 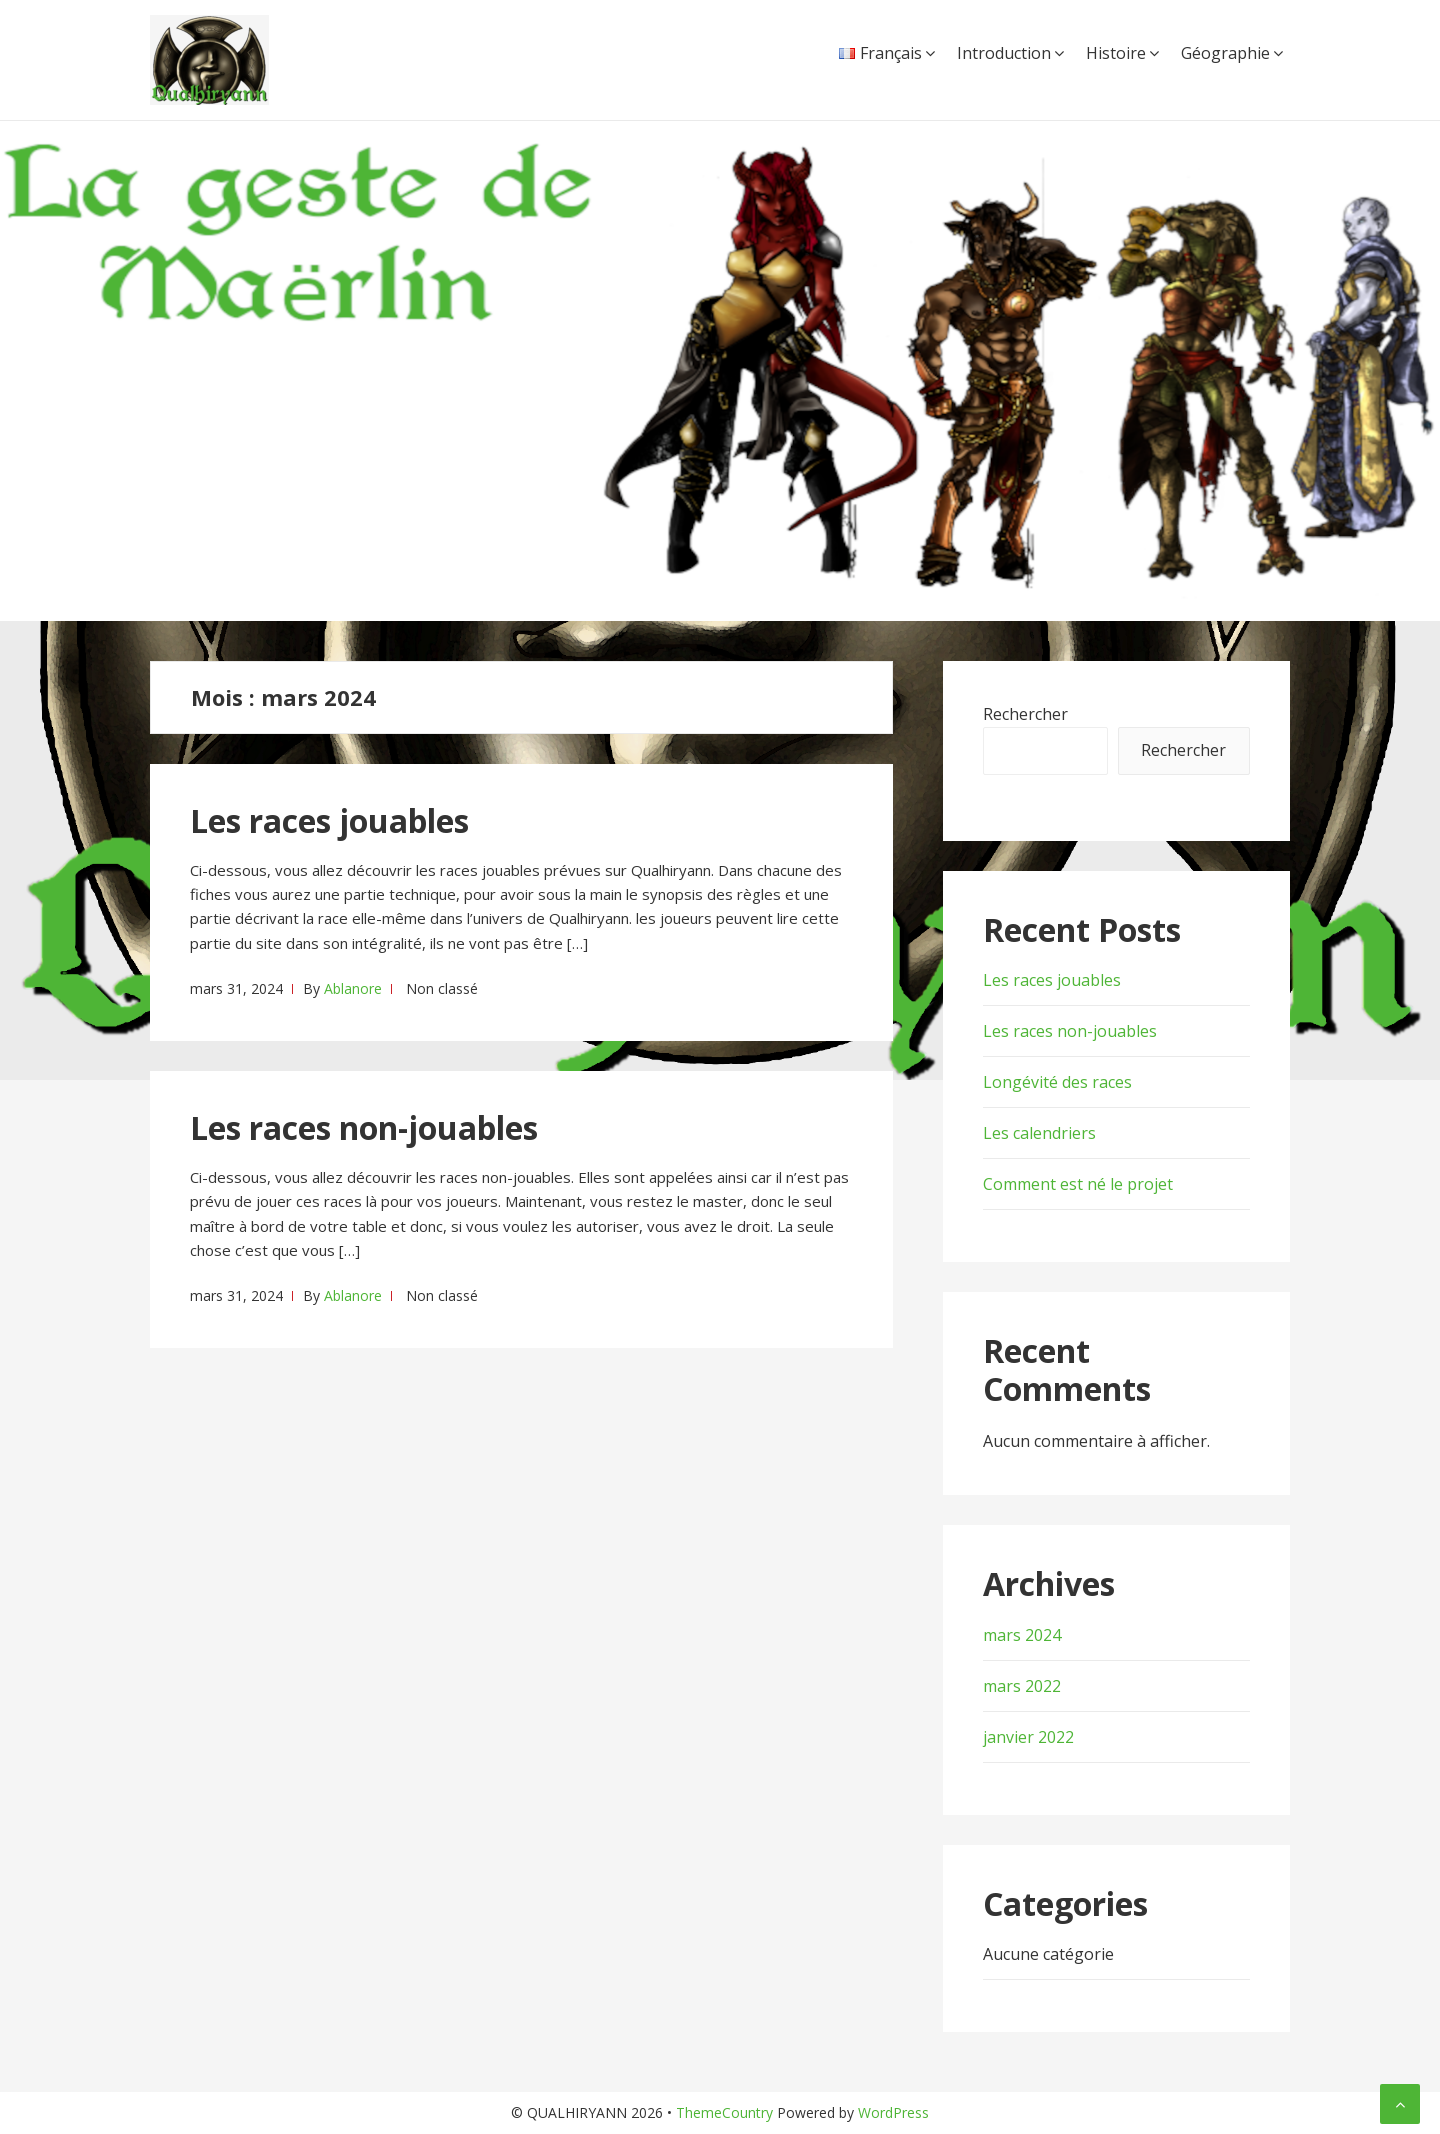 I want to click on mars 2024, so click(x=1022, y=1635).